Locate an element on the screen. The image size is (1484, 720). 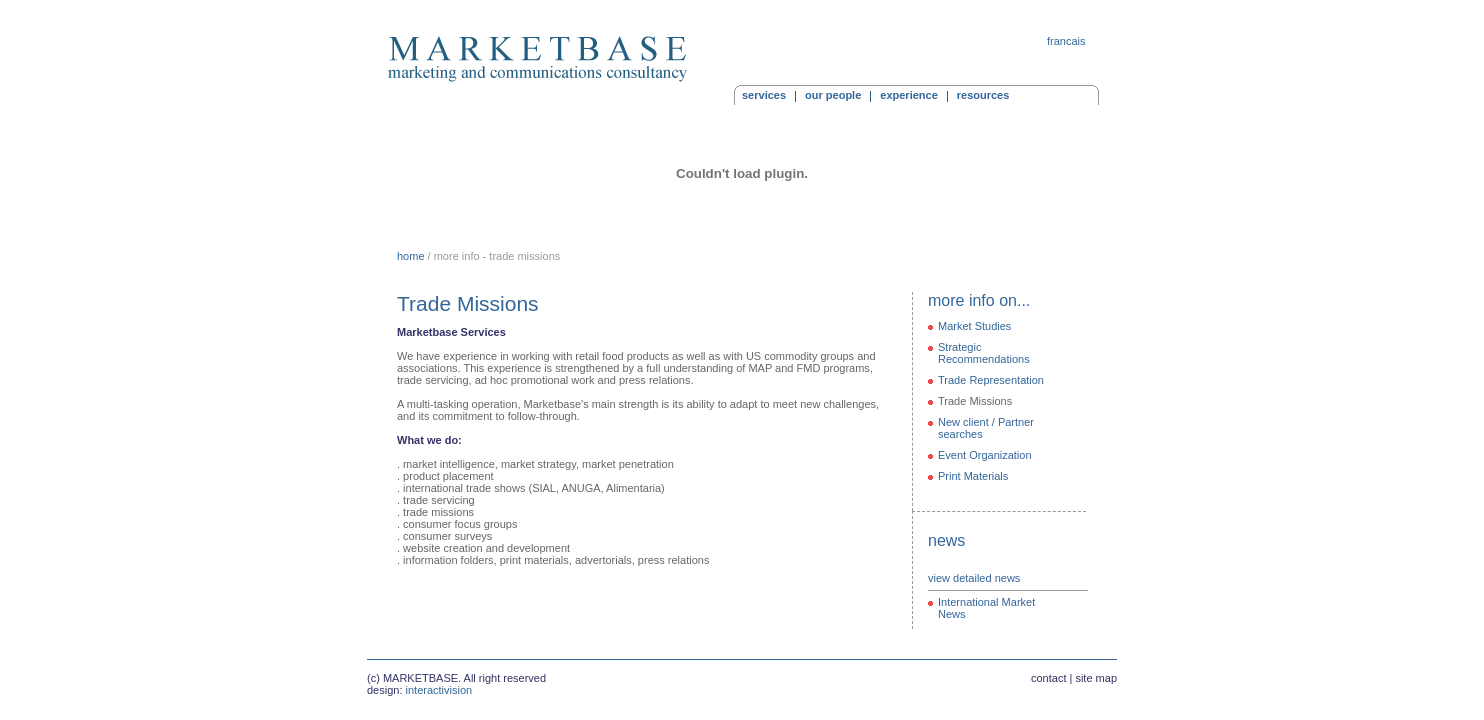
Print Materials is located at coordinates (973, 476).